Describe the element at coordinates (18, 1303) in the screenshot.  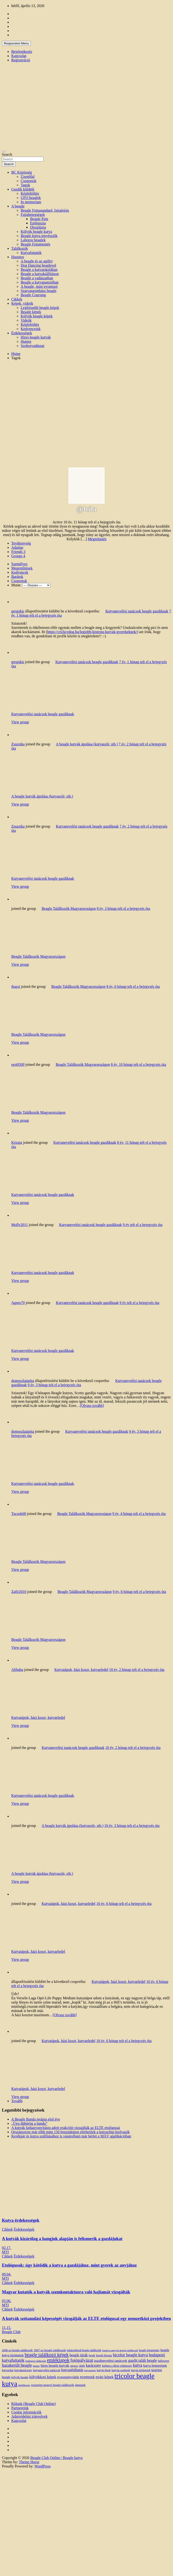
I see `Agnes70` at that location.